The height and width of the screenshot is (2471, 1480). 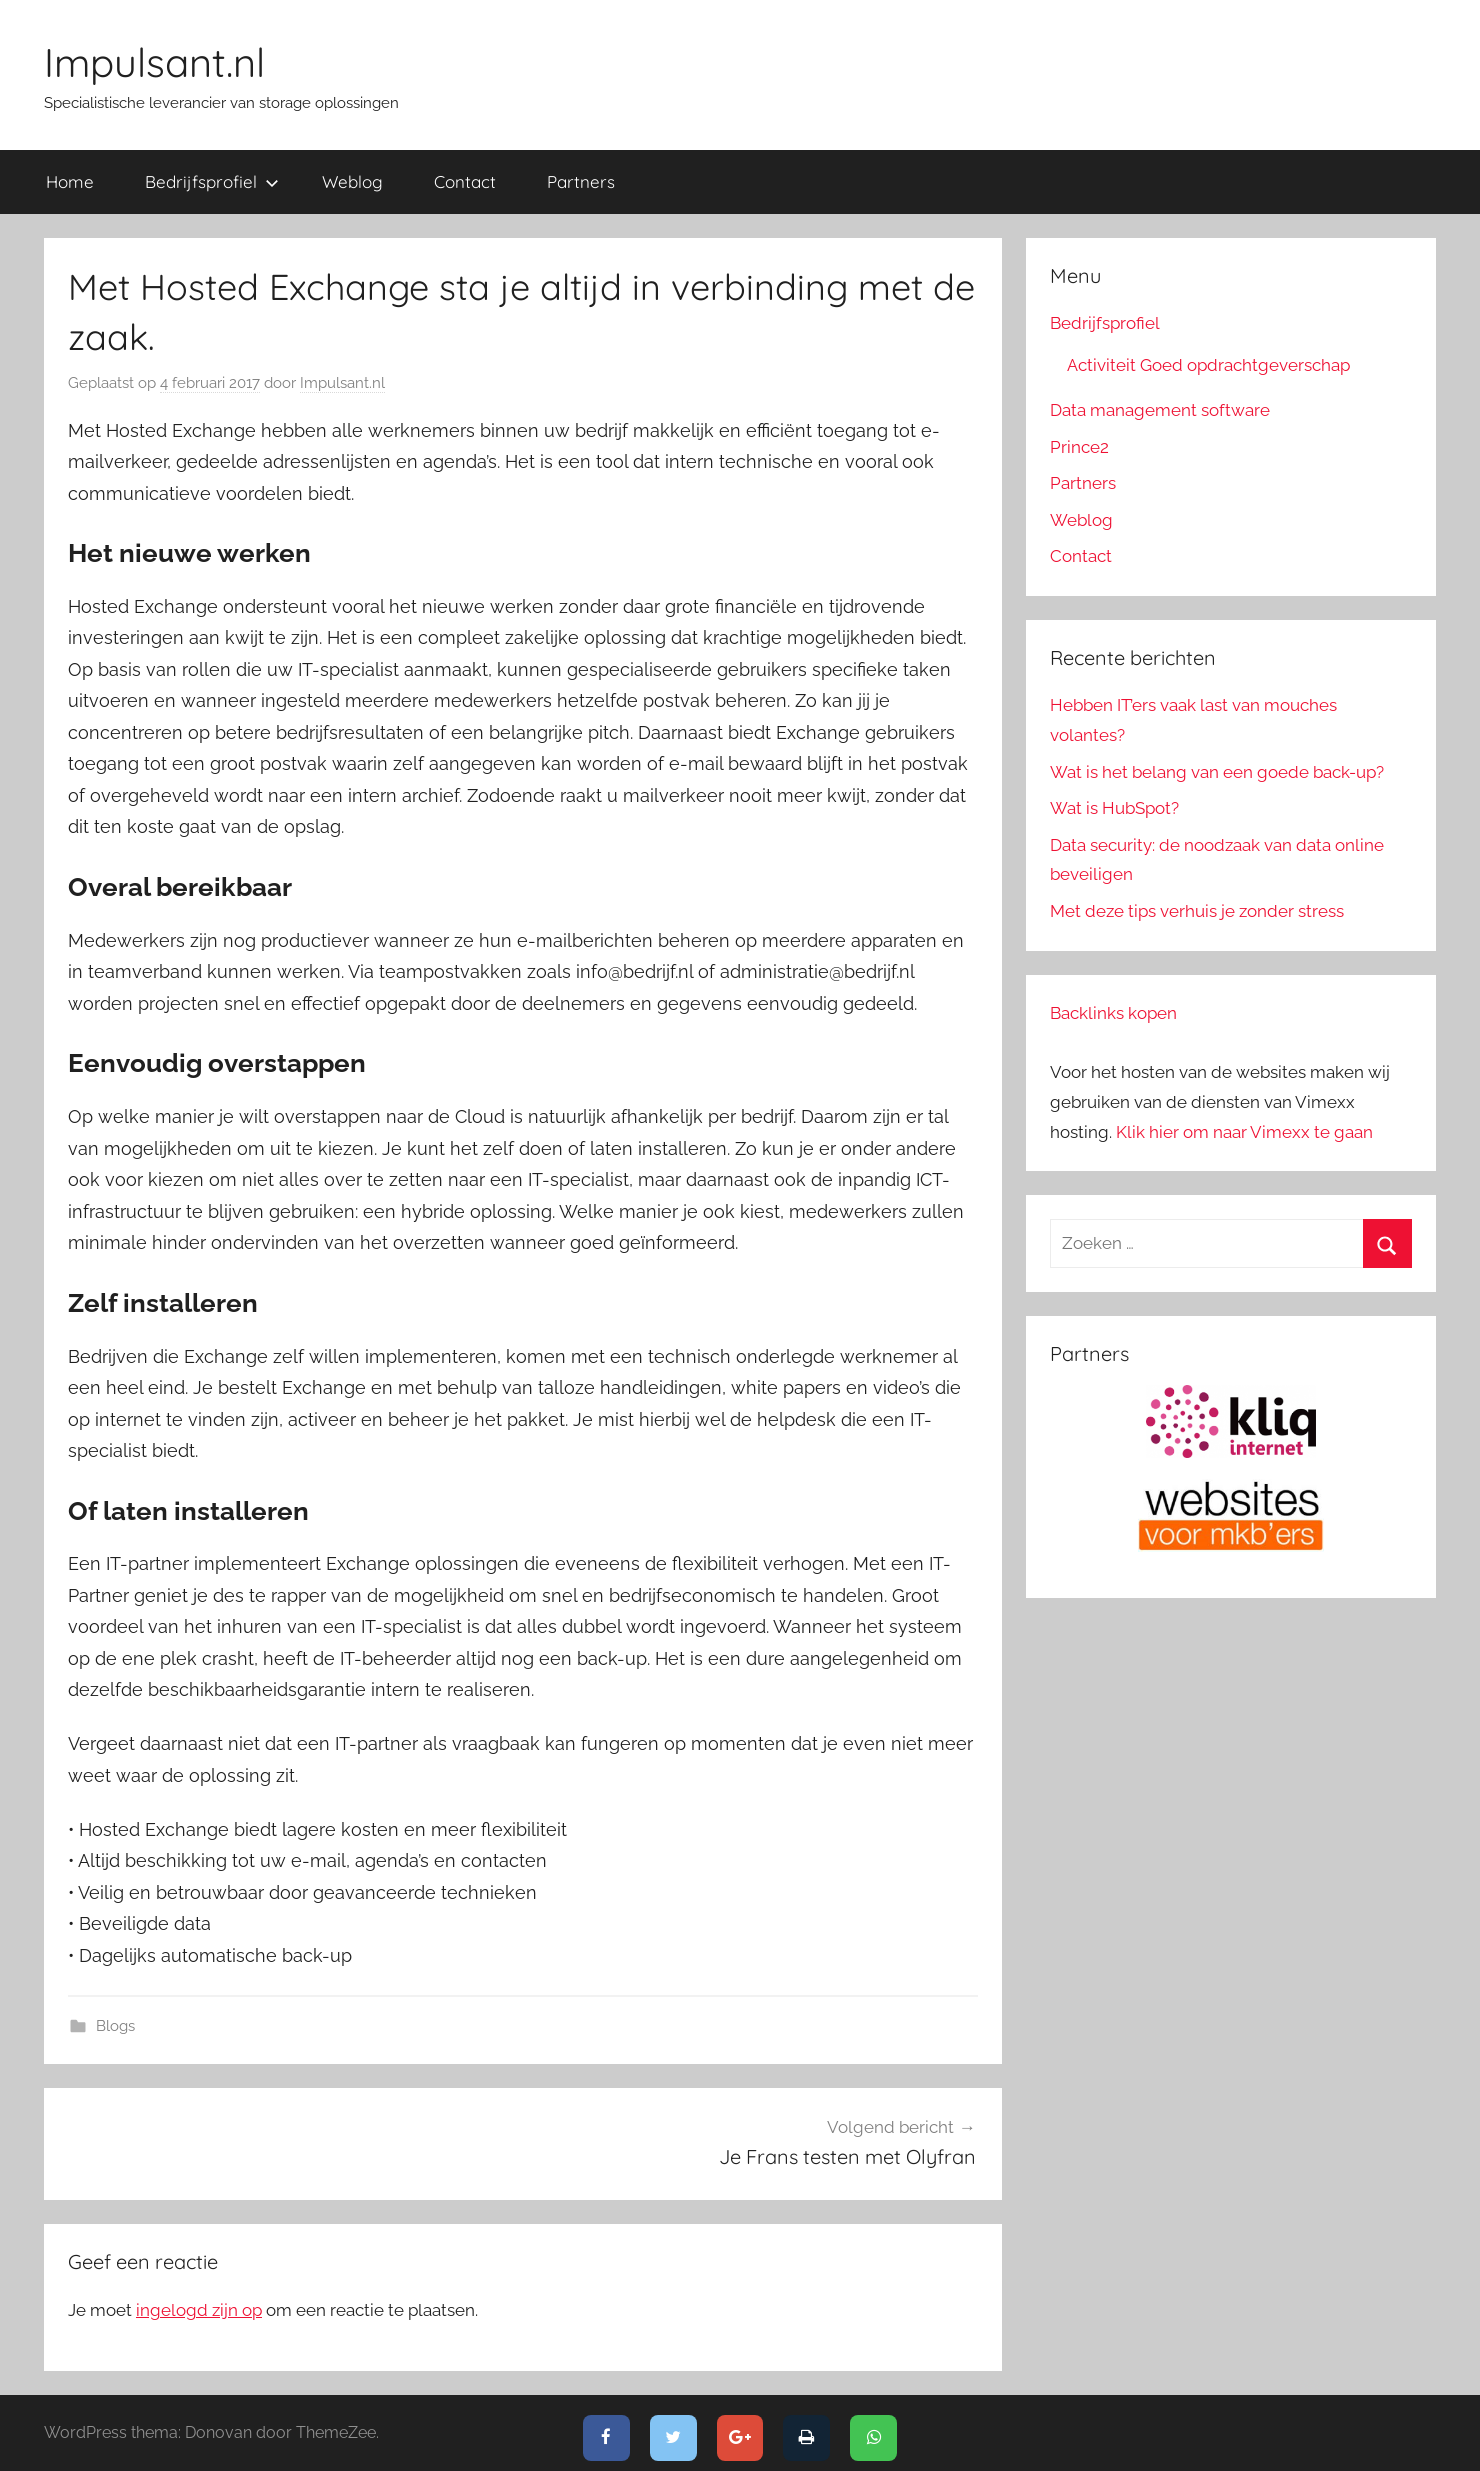 What do you see at coordinates (1160, 410) in the screenshot?
I see `Data management software` at bounding box center [1160, 410].